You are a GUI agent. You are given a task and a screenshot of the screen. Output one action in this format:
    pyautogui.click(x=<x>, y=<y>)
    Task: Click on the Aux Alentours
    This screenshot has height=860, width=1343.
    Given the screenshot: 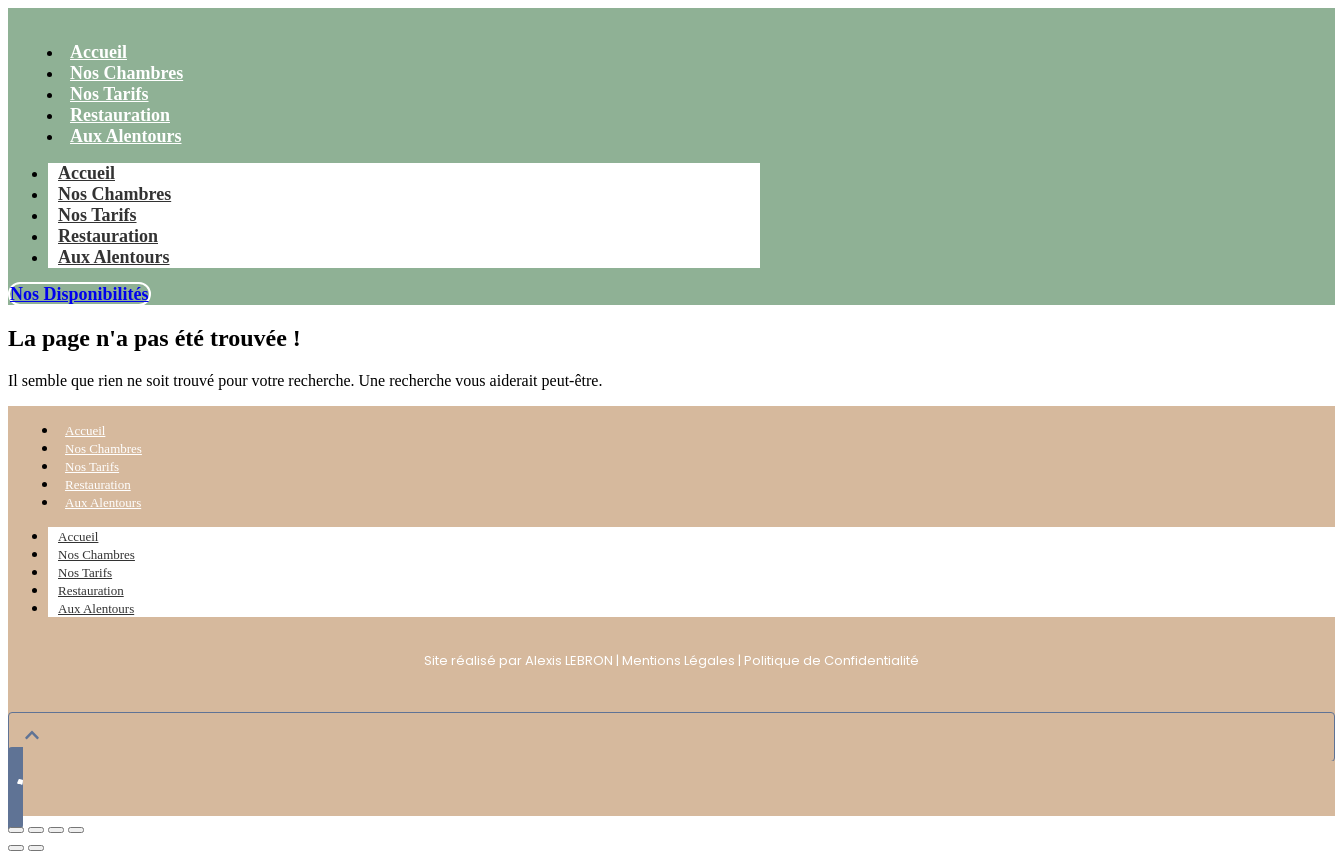 What is the action you would take?
    pyautogui.click(x=126, y=136)
    